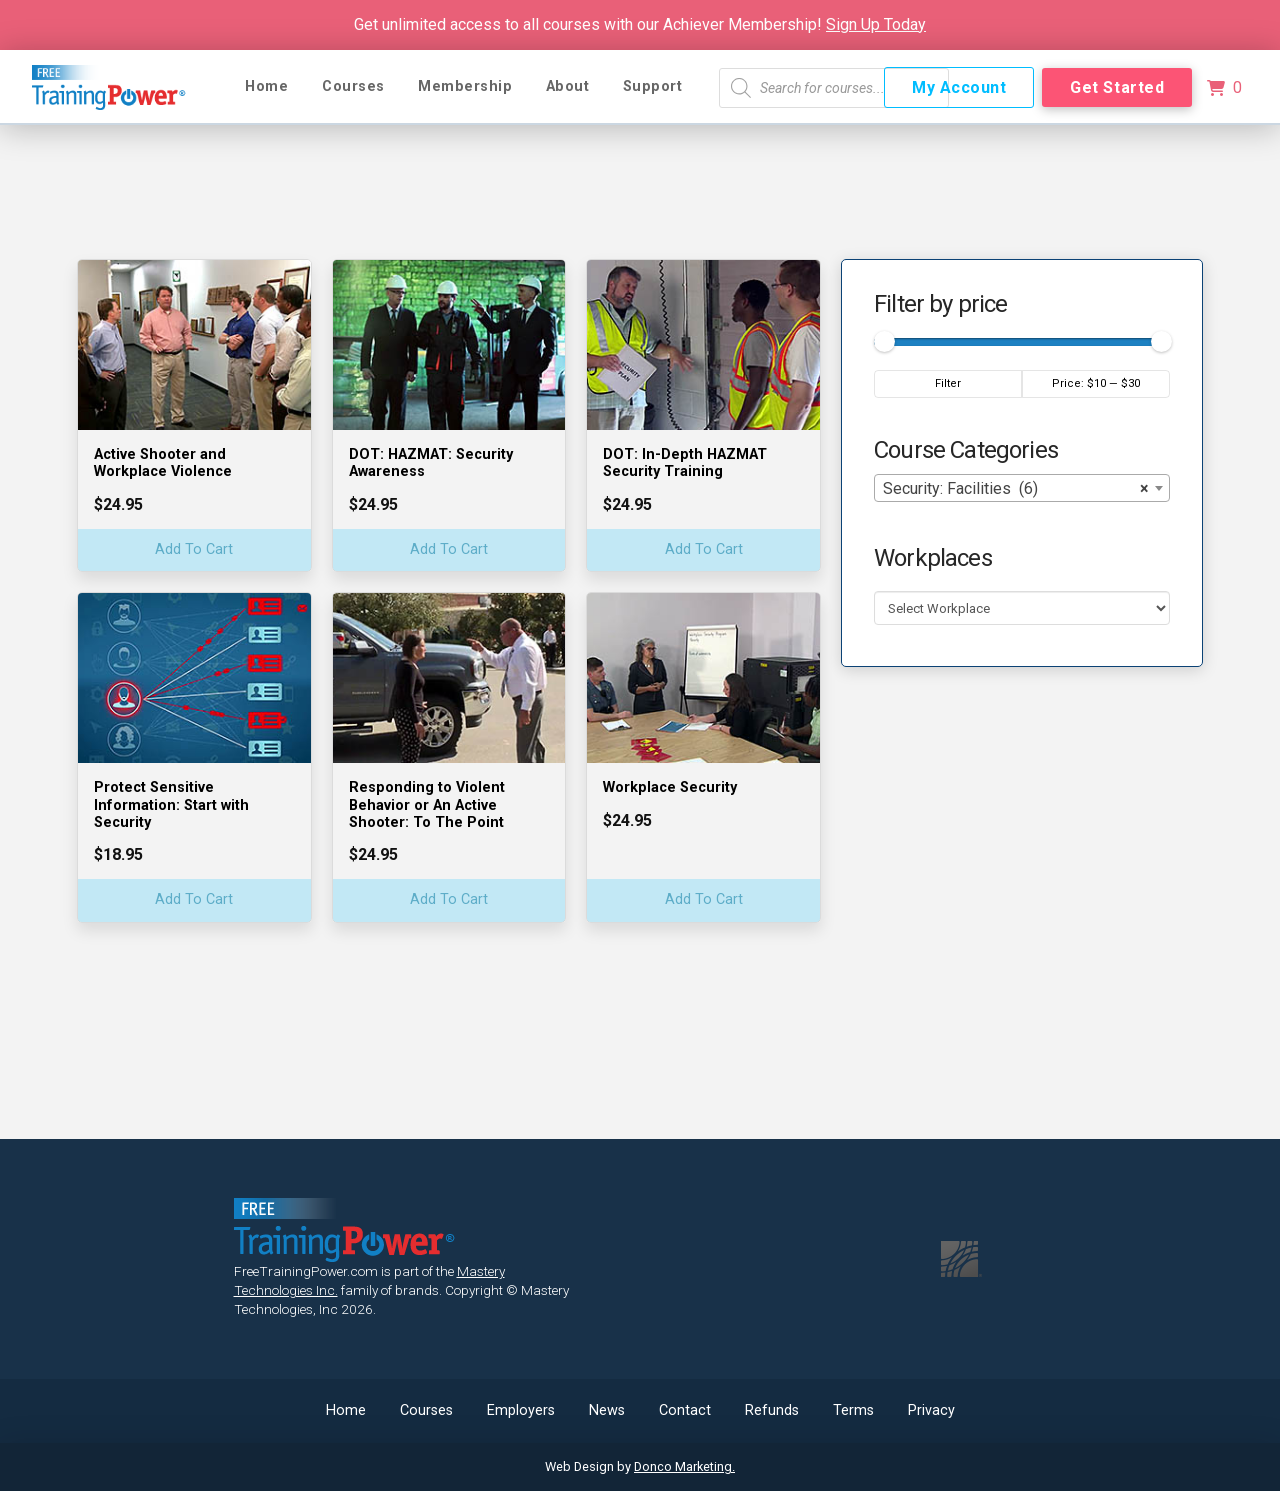 This screenshot has height=1491, width=1280. I want to click on Workplaces, so click(933, 558).